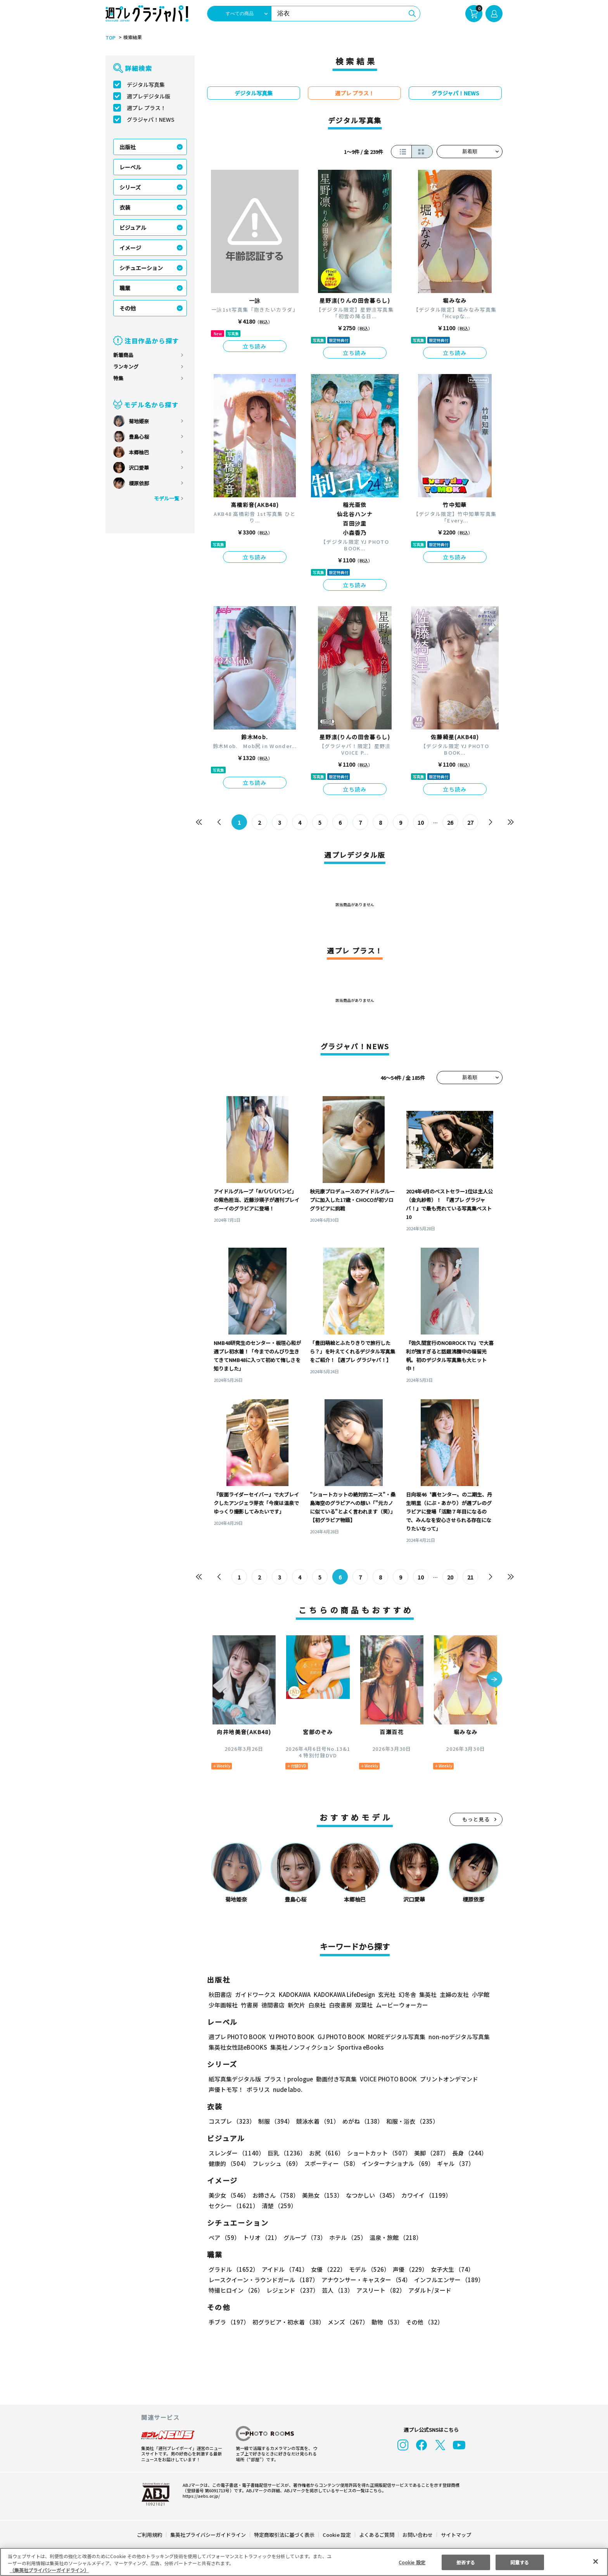 The image size is (608, 2576). What do you see at coordinates (335, 2079) in the screenshot?
I see `動画付き写真集` at bounding box center [335, 2079].